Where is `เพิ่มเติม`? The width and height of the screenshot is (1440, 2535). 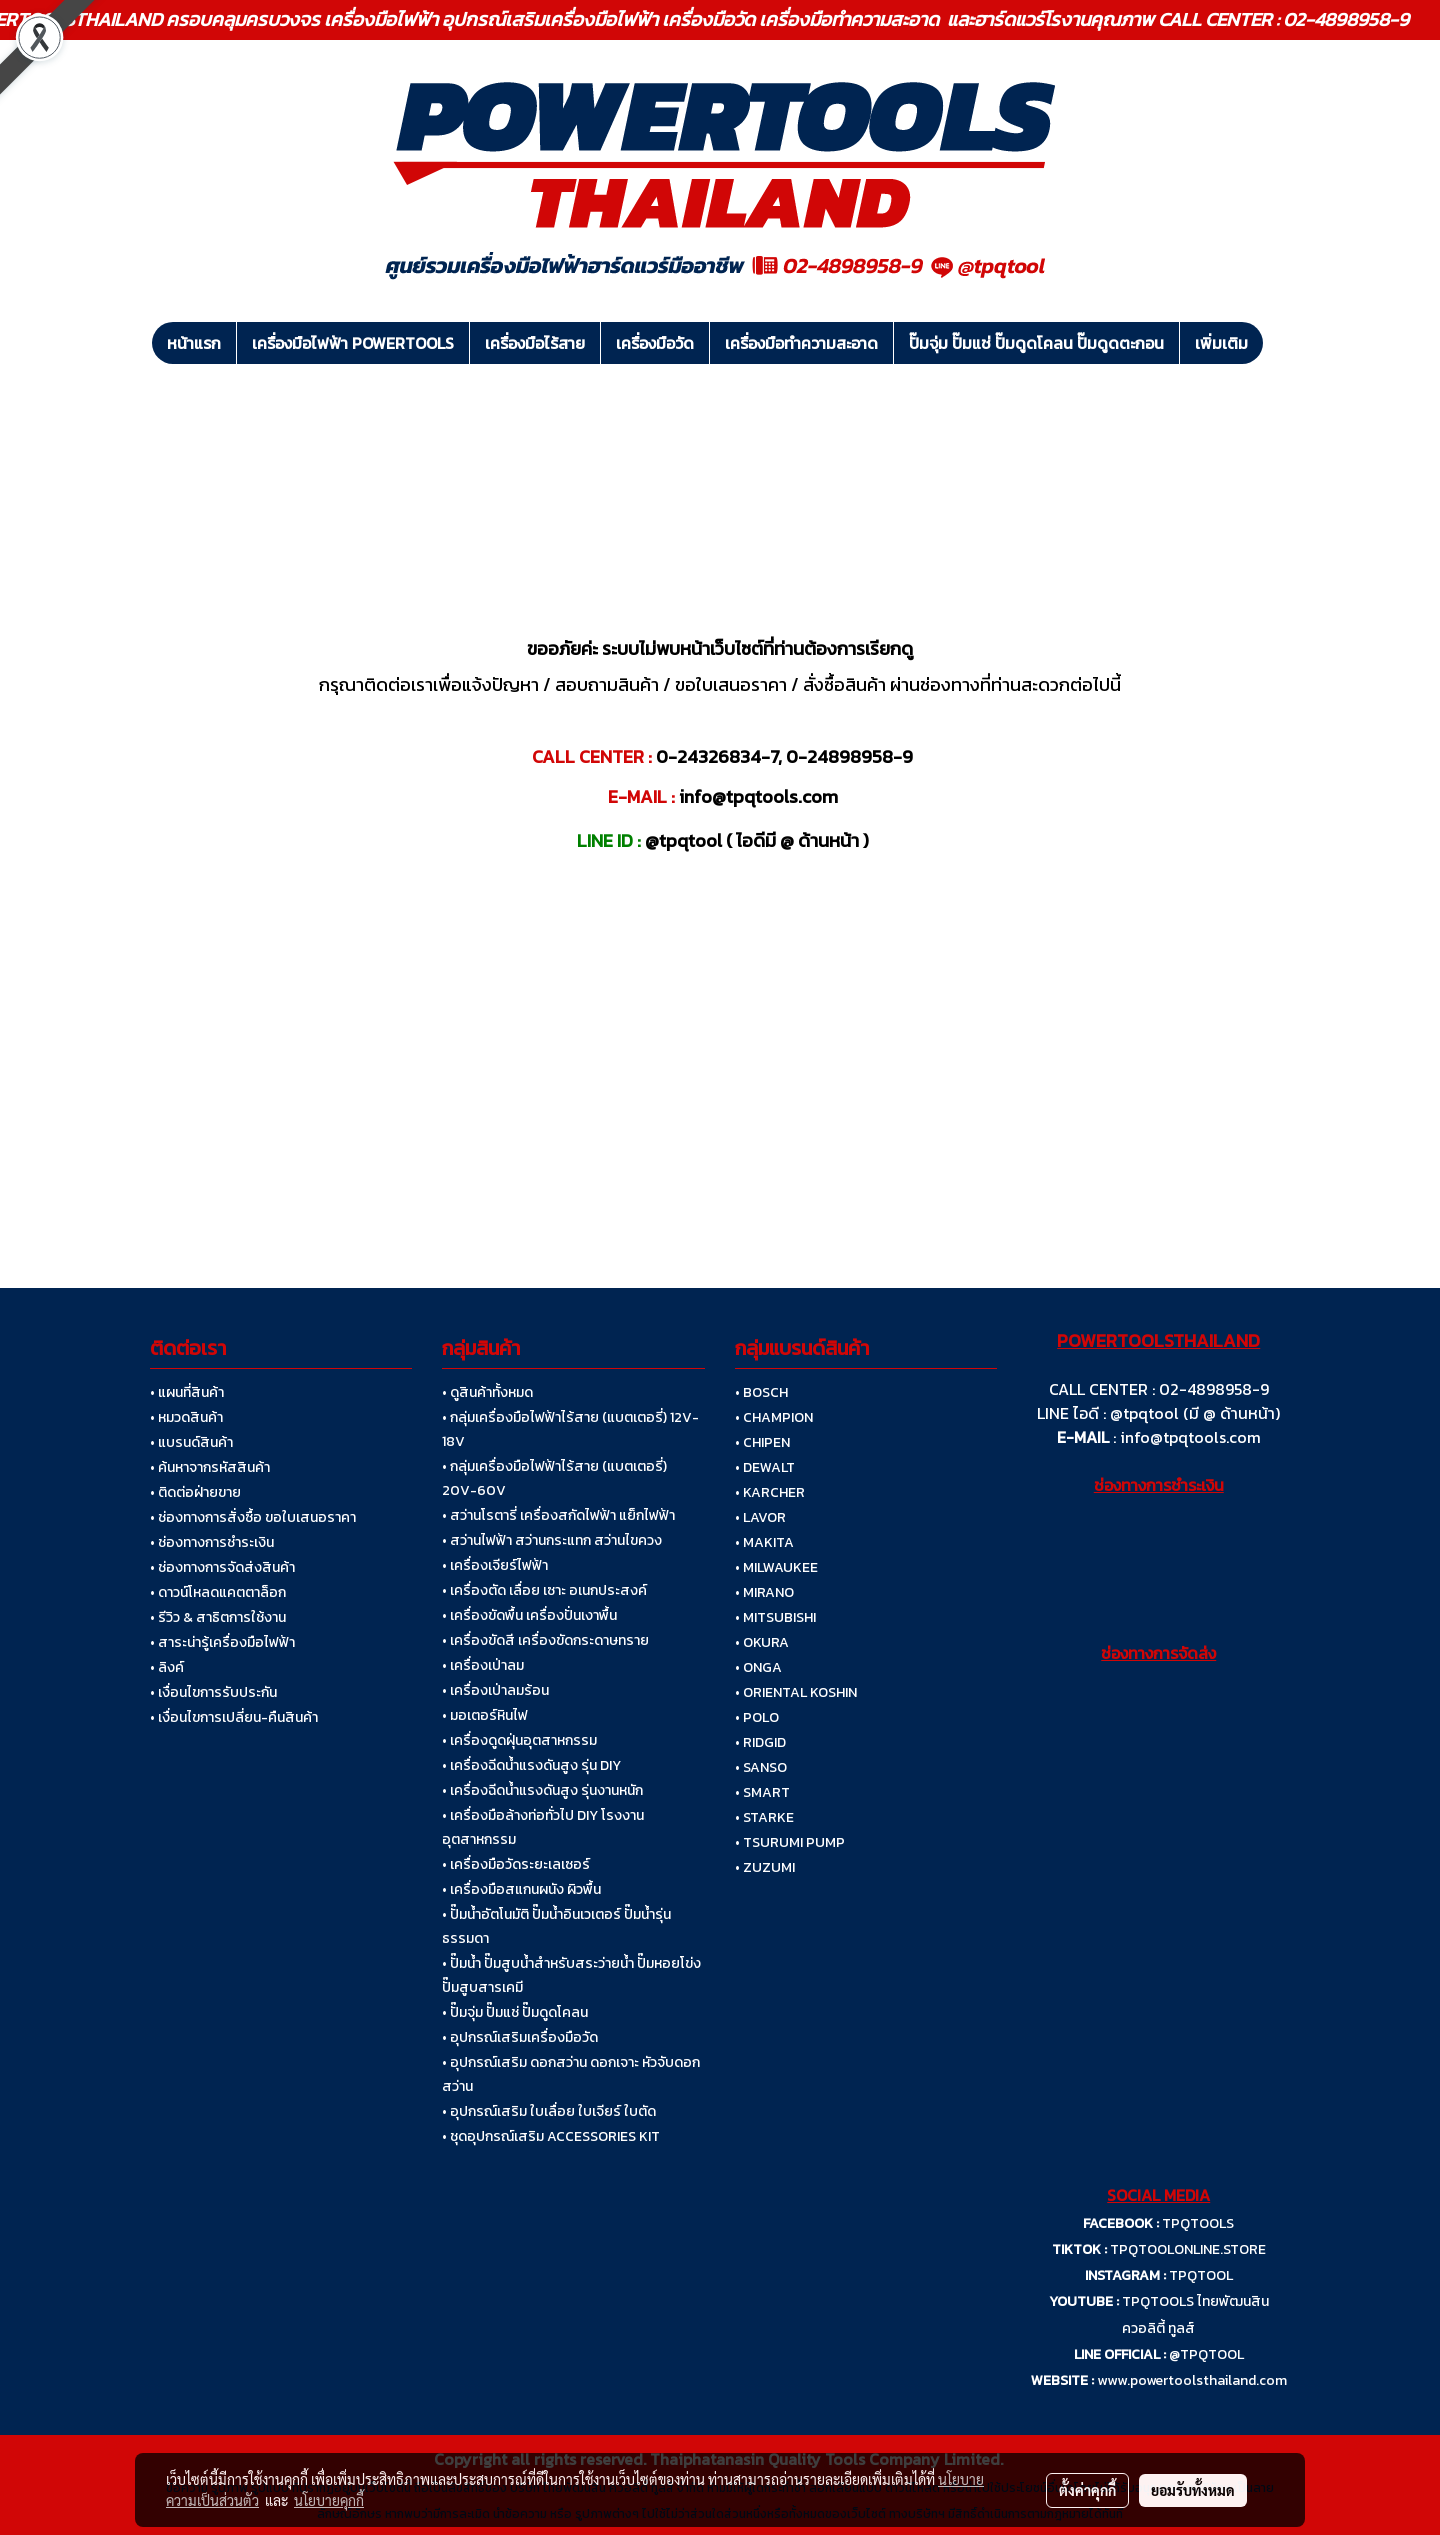
เพิ่มเติม is located at coordinates (1221, 343).